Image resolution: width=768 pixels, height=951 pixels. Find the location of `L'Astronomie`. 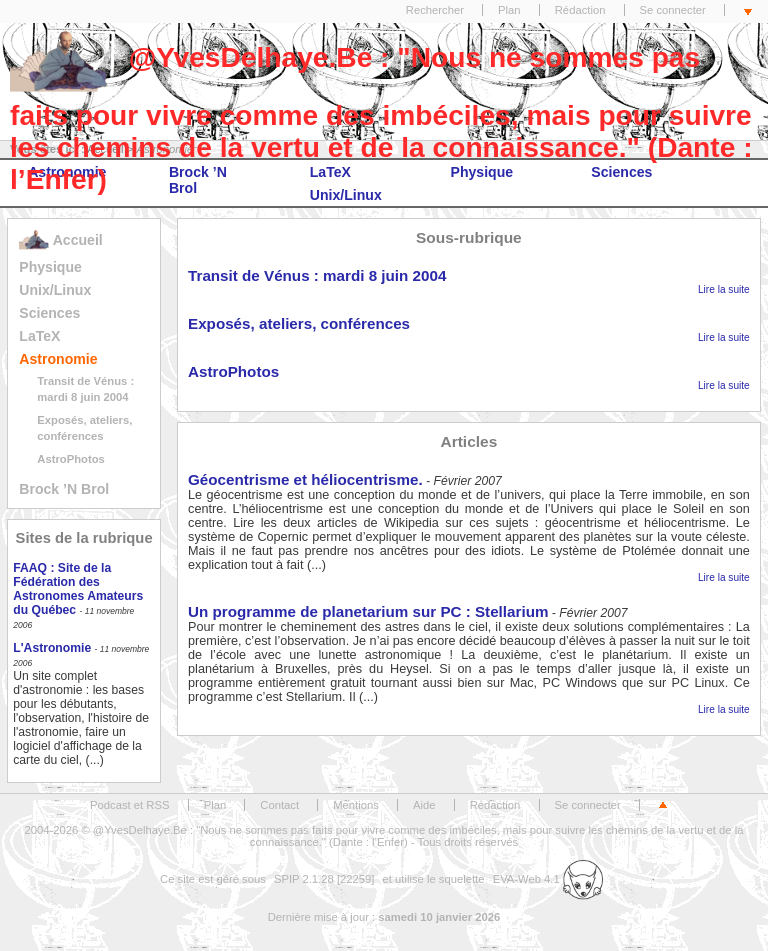

L'Astronomie is located at coordinates (52, 648).